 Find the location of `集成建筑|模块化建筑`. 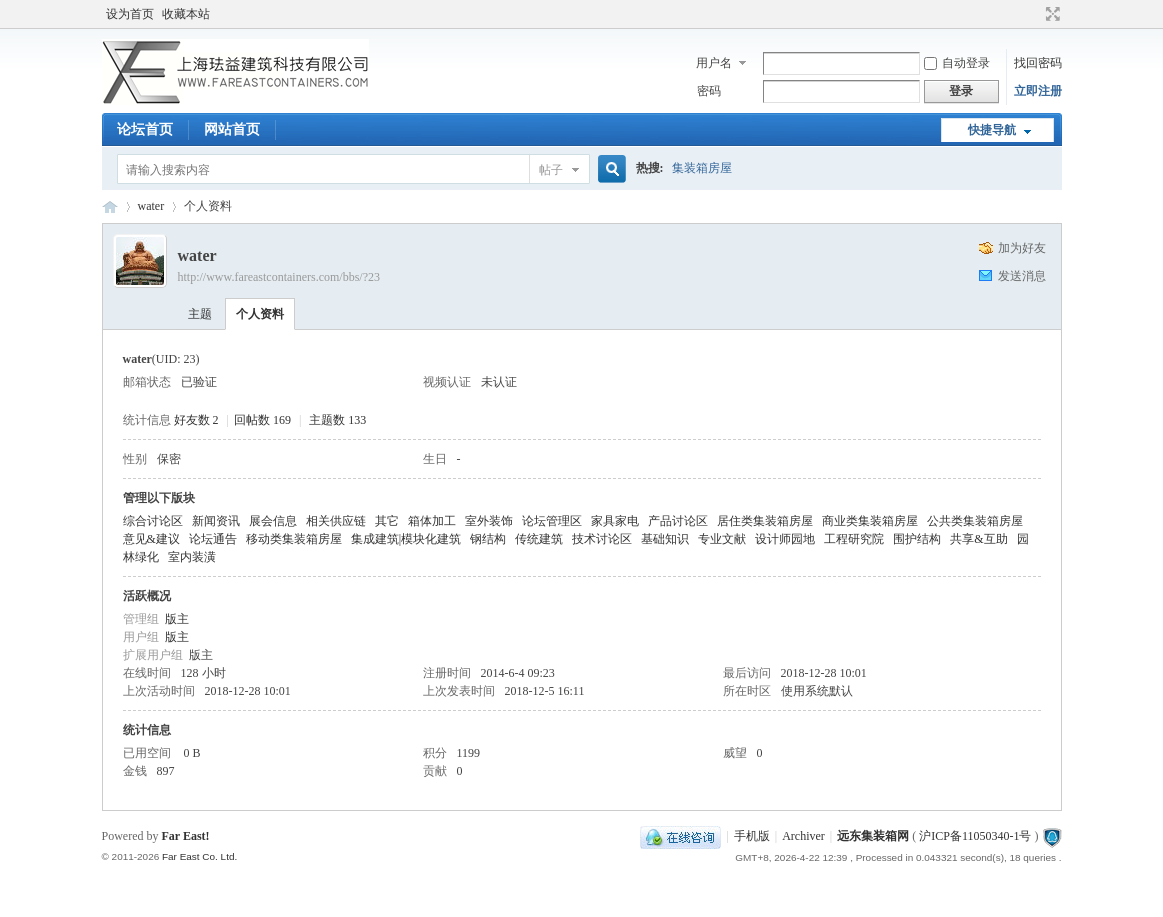

集成建筑|模块化建筑 is located at coordinates (406, 539).